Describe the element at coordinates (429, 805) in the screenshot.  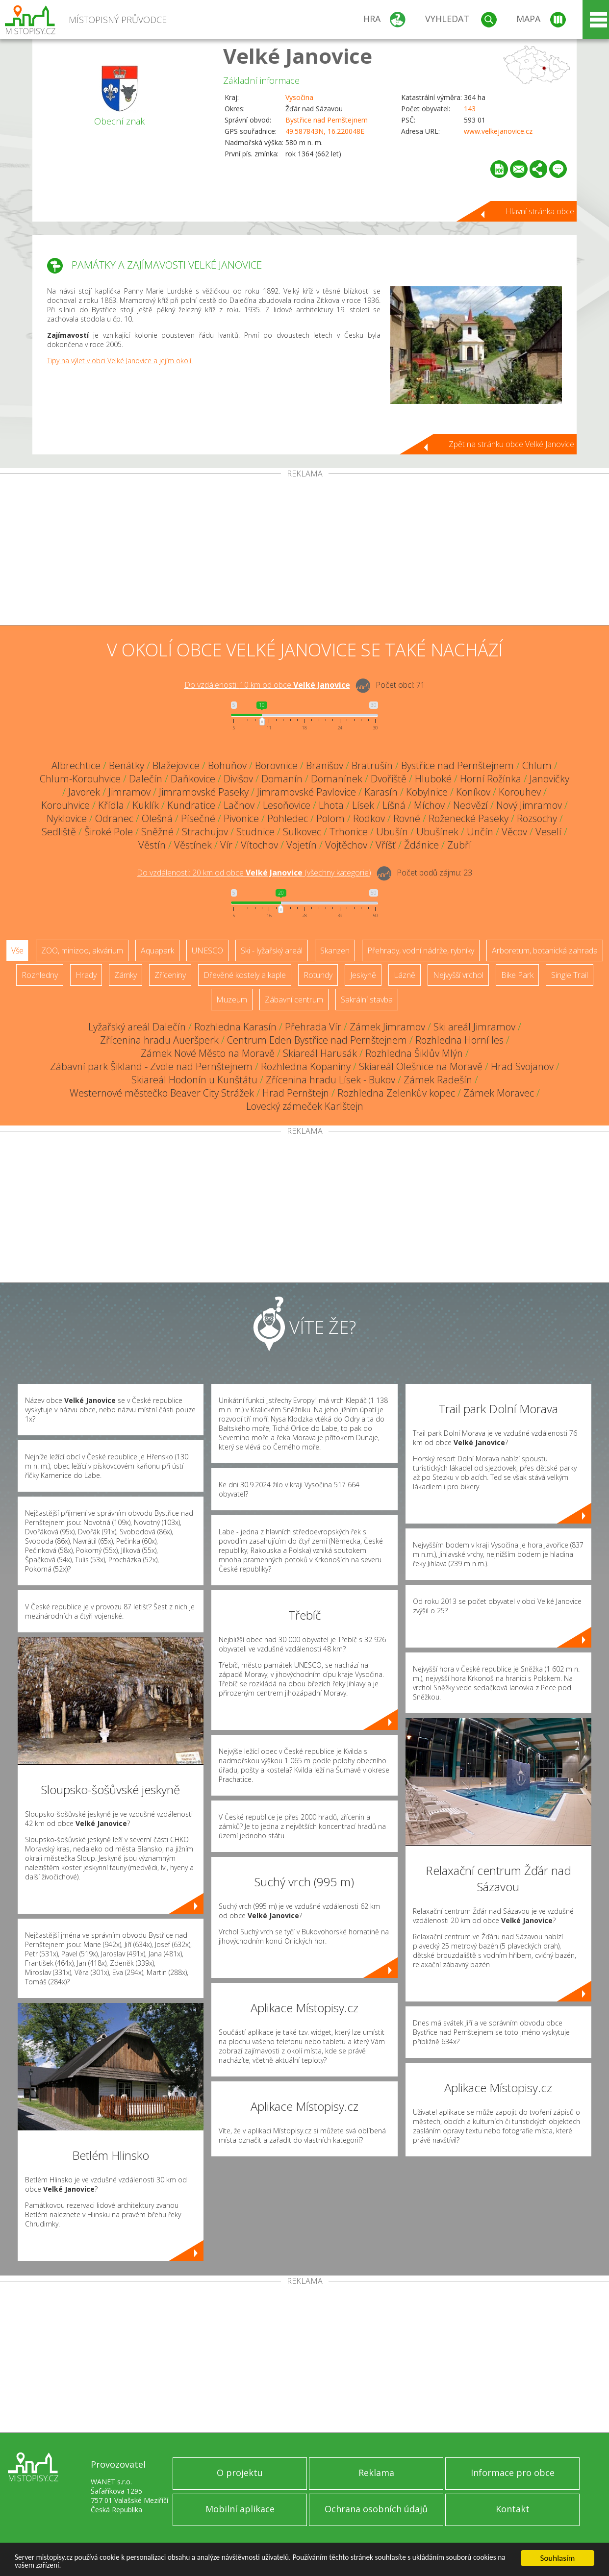
I see `Míchov` at that location.